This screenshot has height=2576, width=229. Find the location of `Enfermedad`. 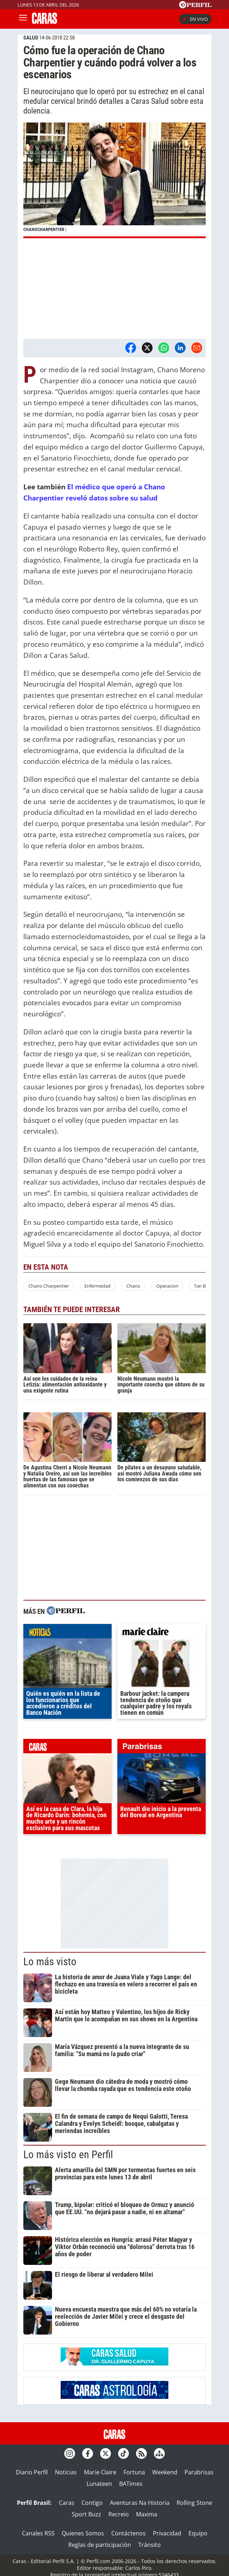

Enfermedad is located at coordinates (97, 1286).